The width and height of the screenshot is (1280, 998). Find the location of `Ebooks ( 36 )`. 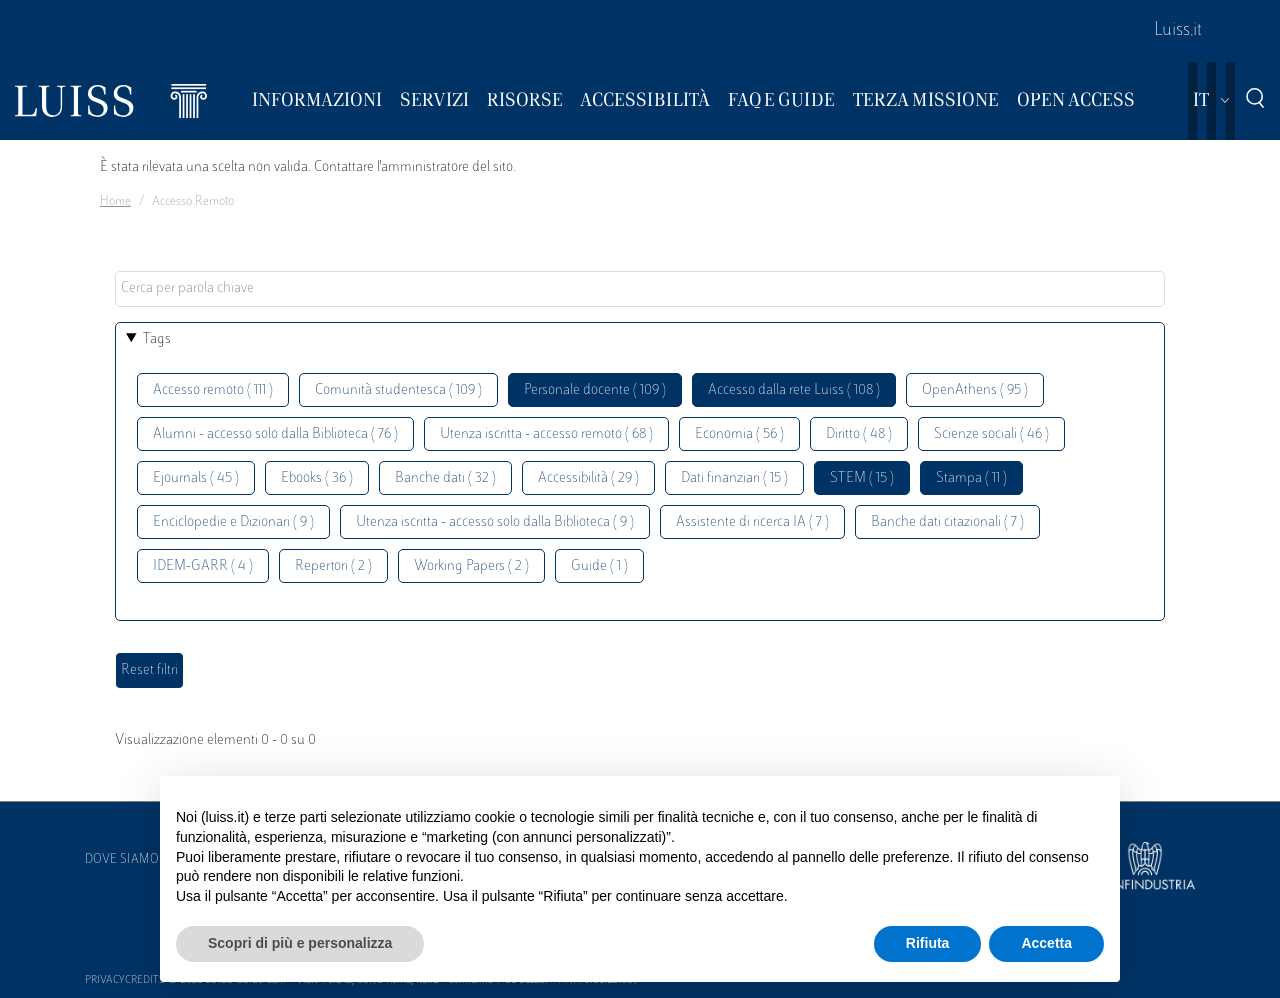

Ebooks ( 36 ) is located at coordinates (317, 478).